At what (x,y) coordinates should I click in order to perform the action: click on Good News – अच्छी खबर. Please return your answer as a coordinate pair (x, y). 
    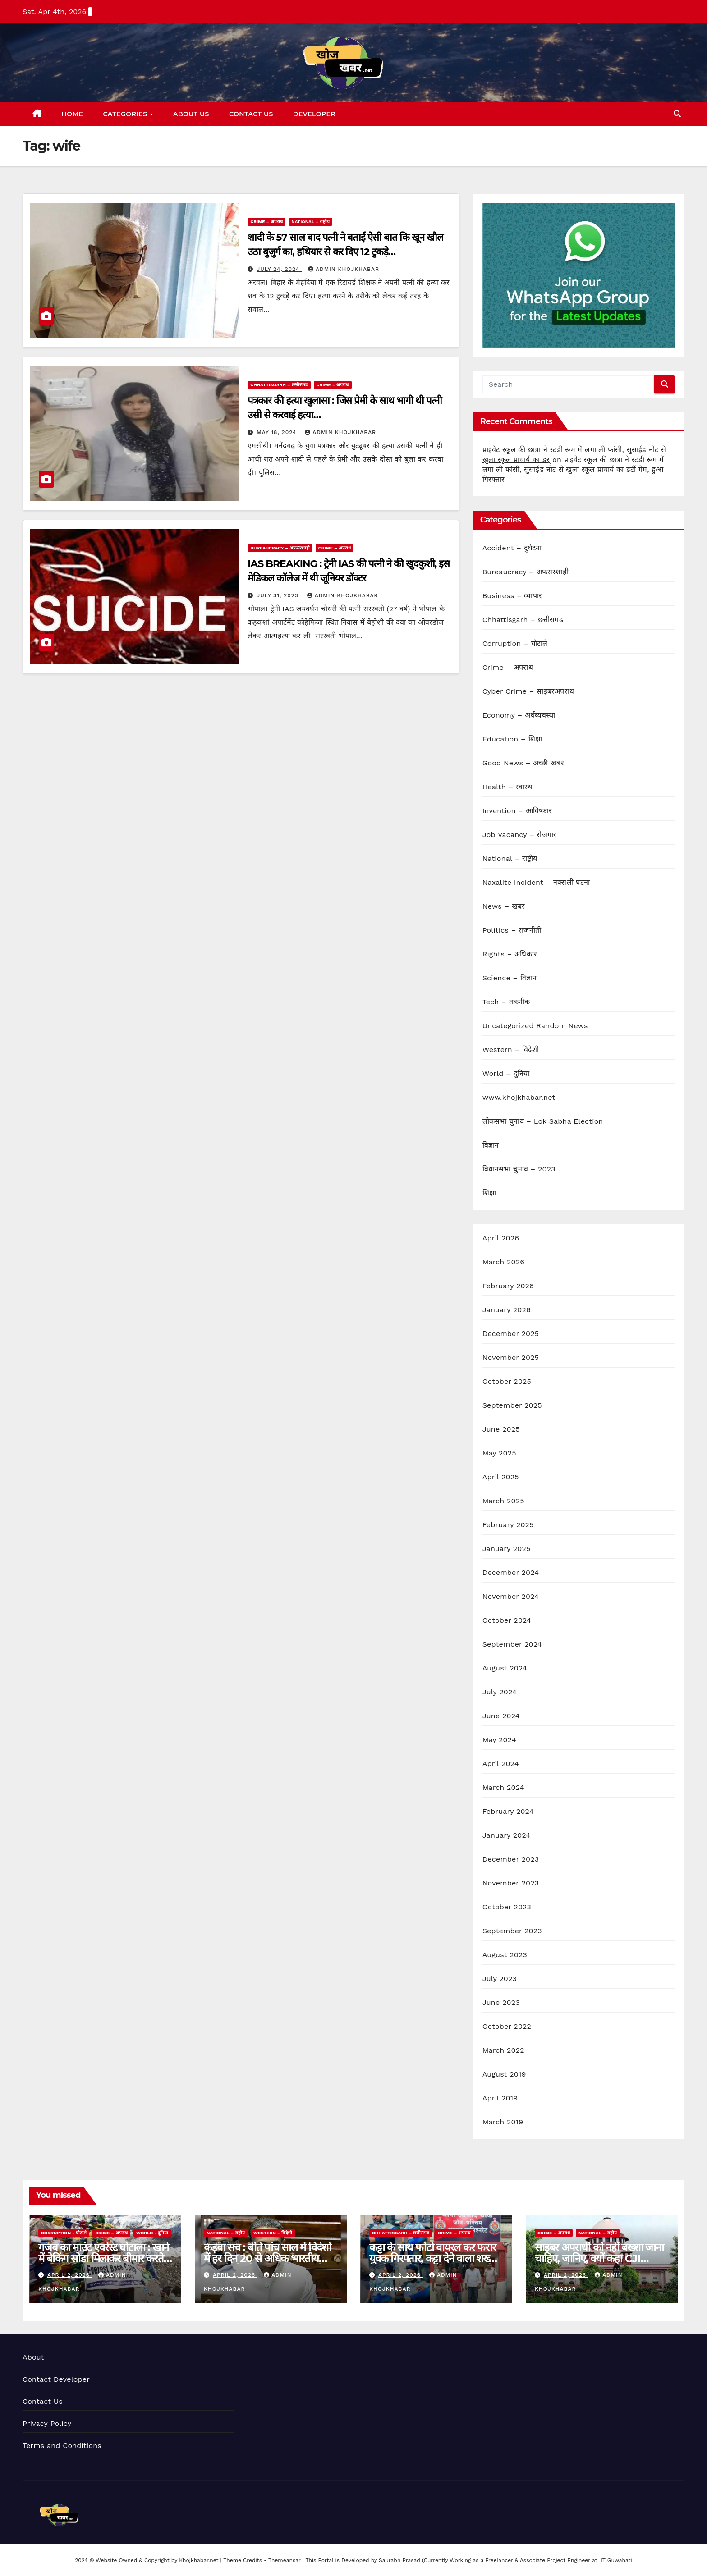
    Looking at the image, I should click on (523, 763).